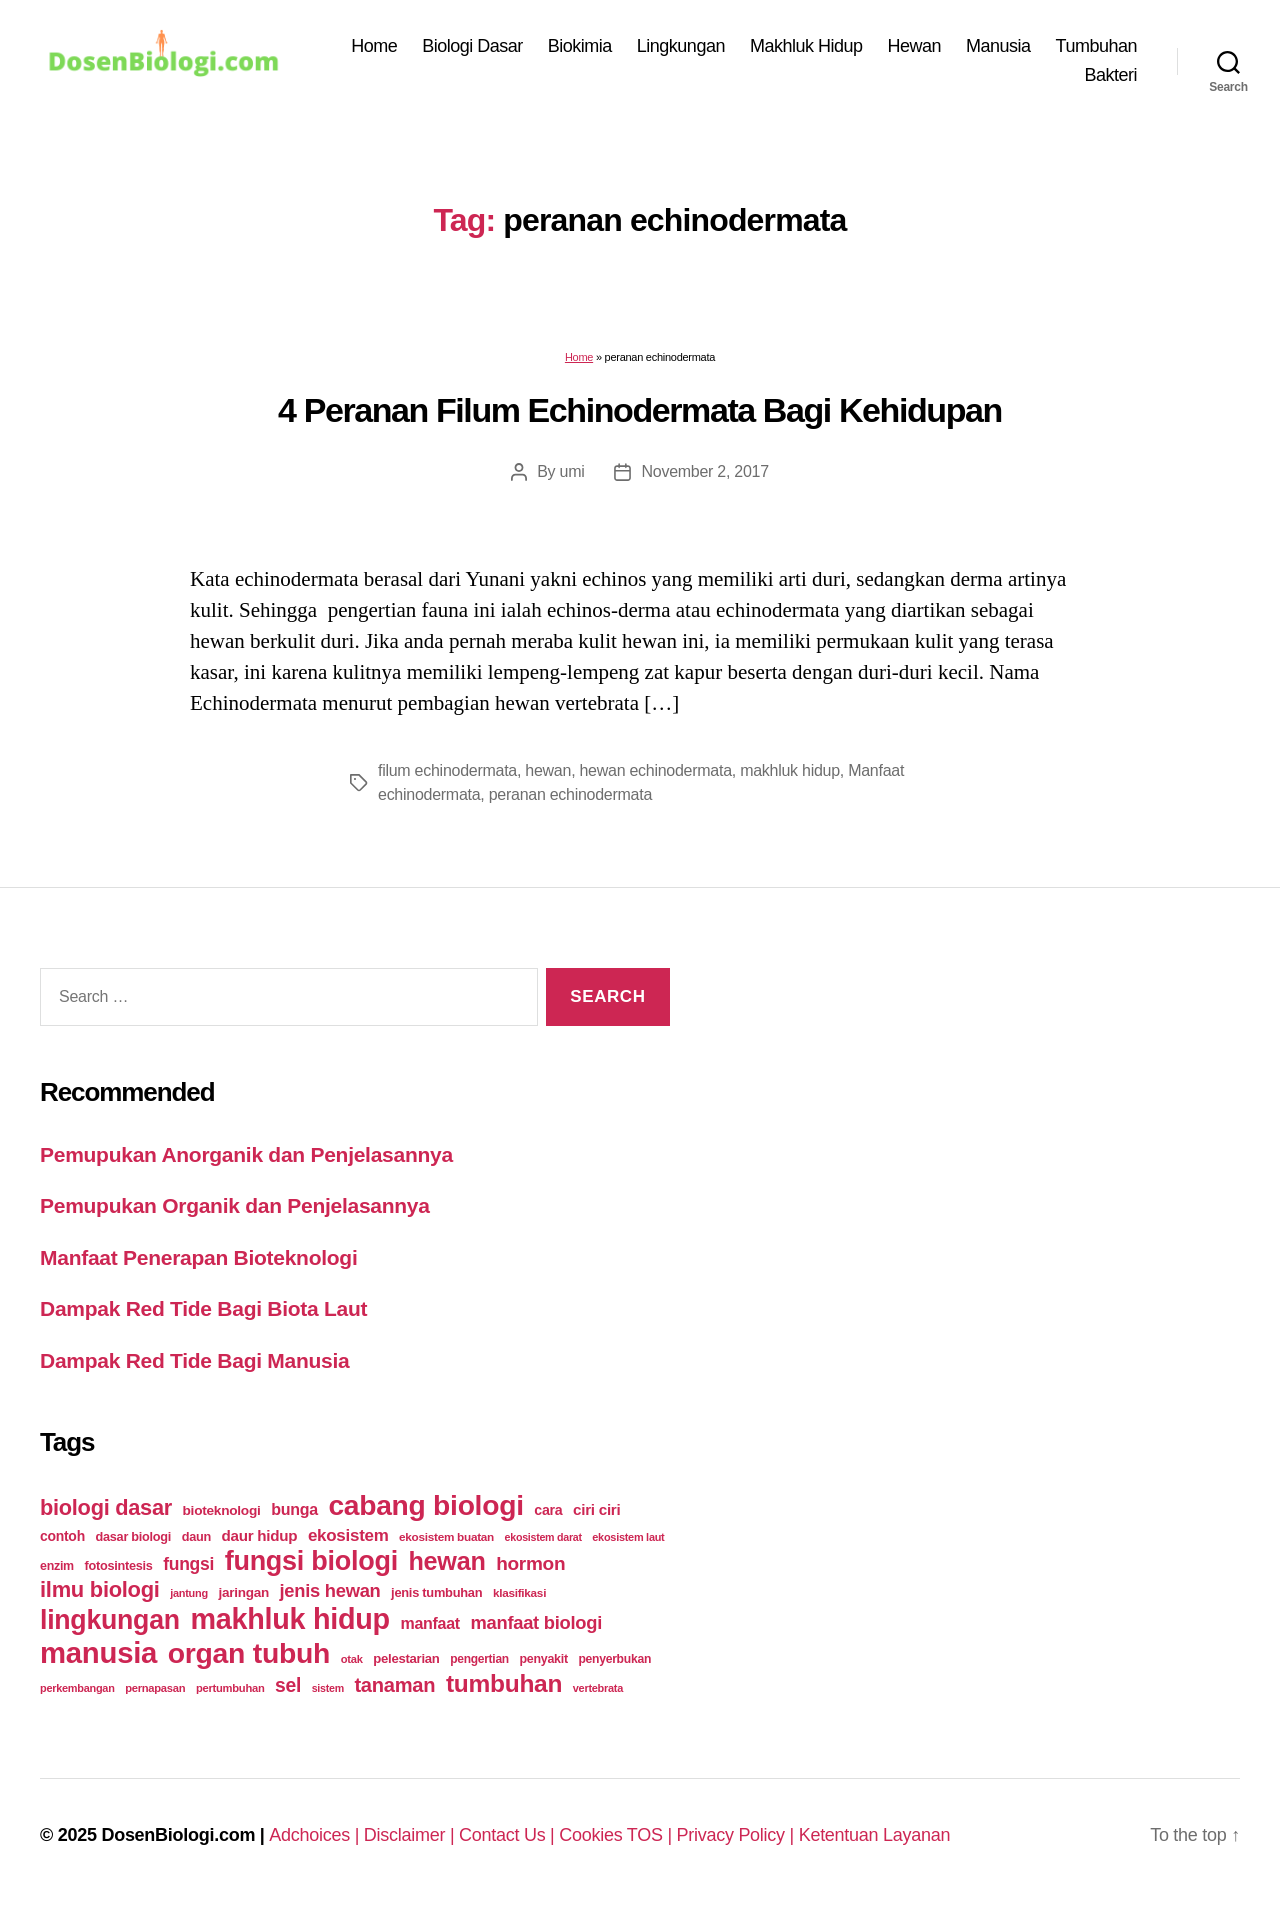 The height and width of the screenshot is (1910, 1280). I want to click on penyerbukan [penyerbukan (25 items)], so click(614, 1659).